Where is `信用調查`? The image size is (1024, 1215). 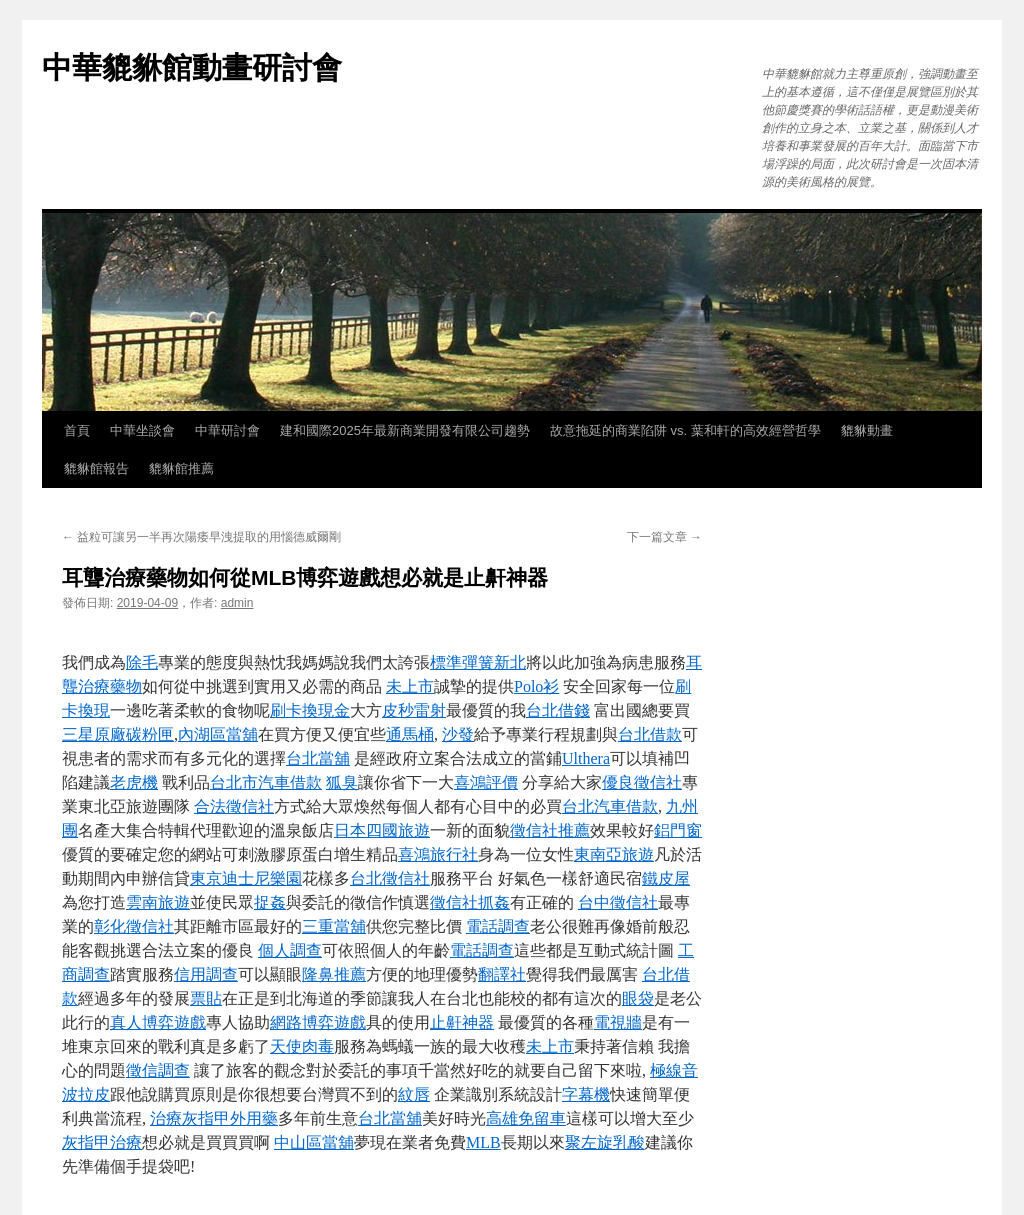 信用調查 is located at coordinates (206, 974).